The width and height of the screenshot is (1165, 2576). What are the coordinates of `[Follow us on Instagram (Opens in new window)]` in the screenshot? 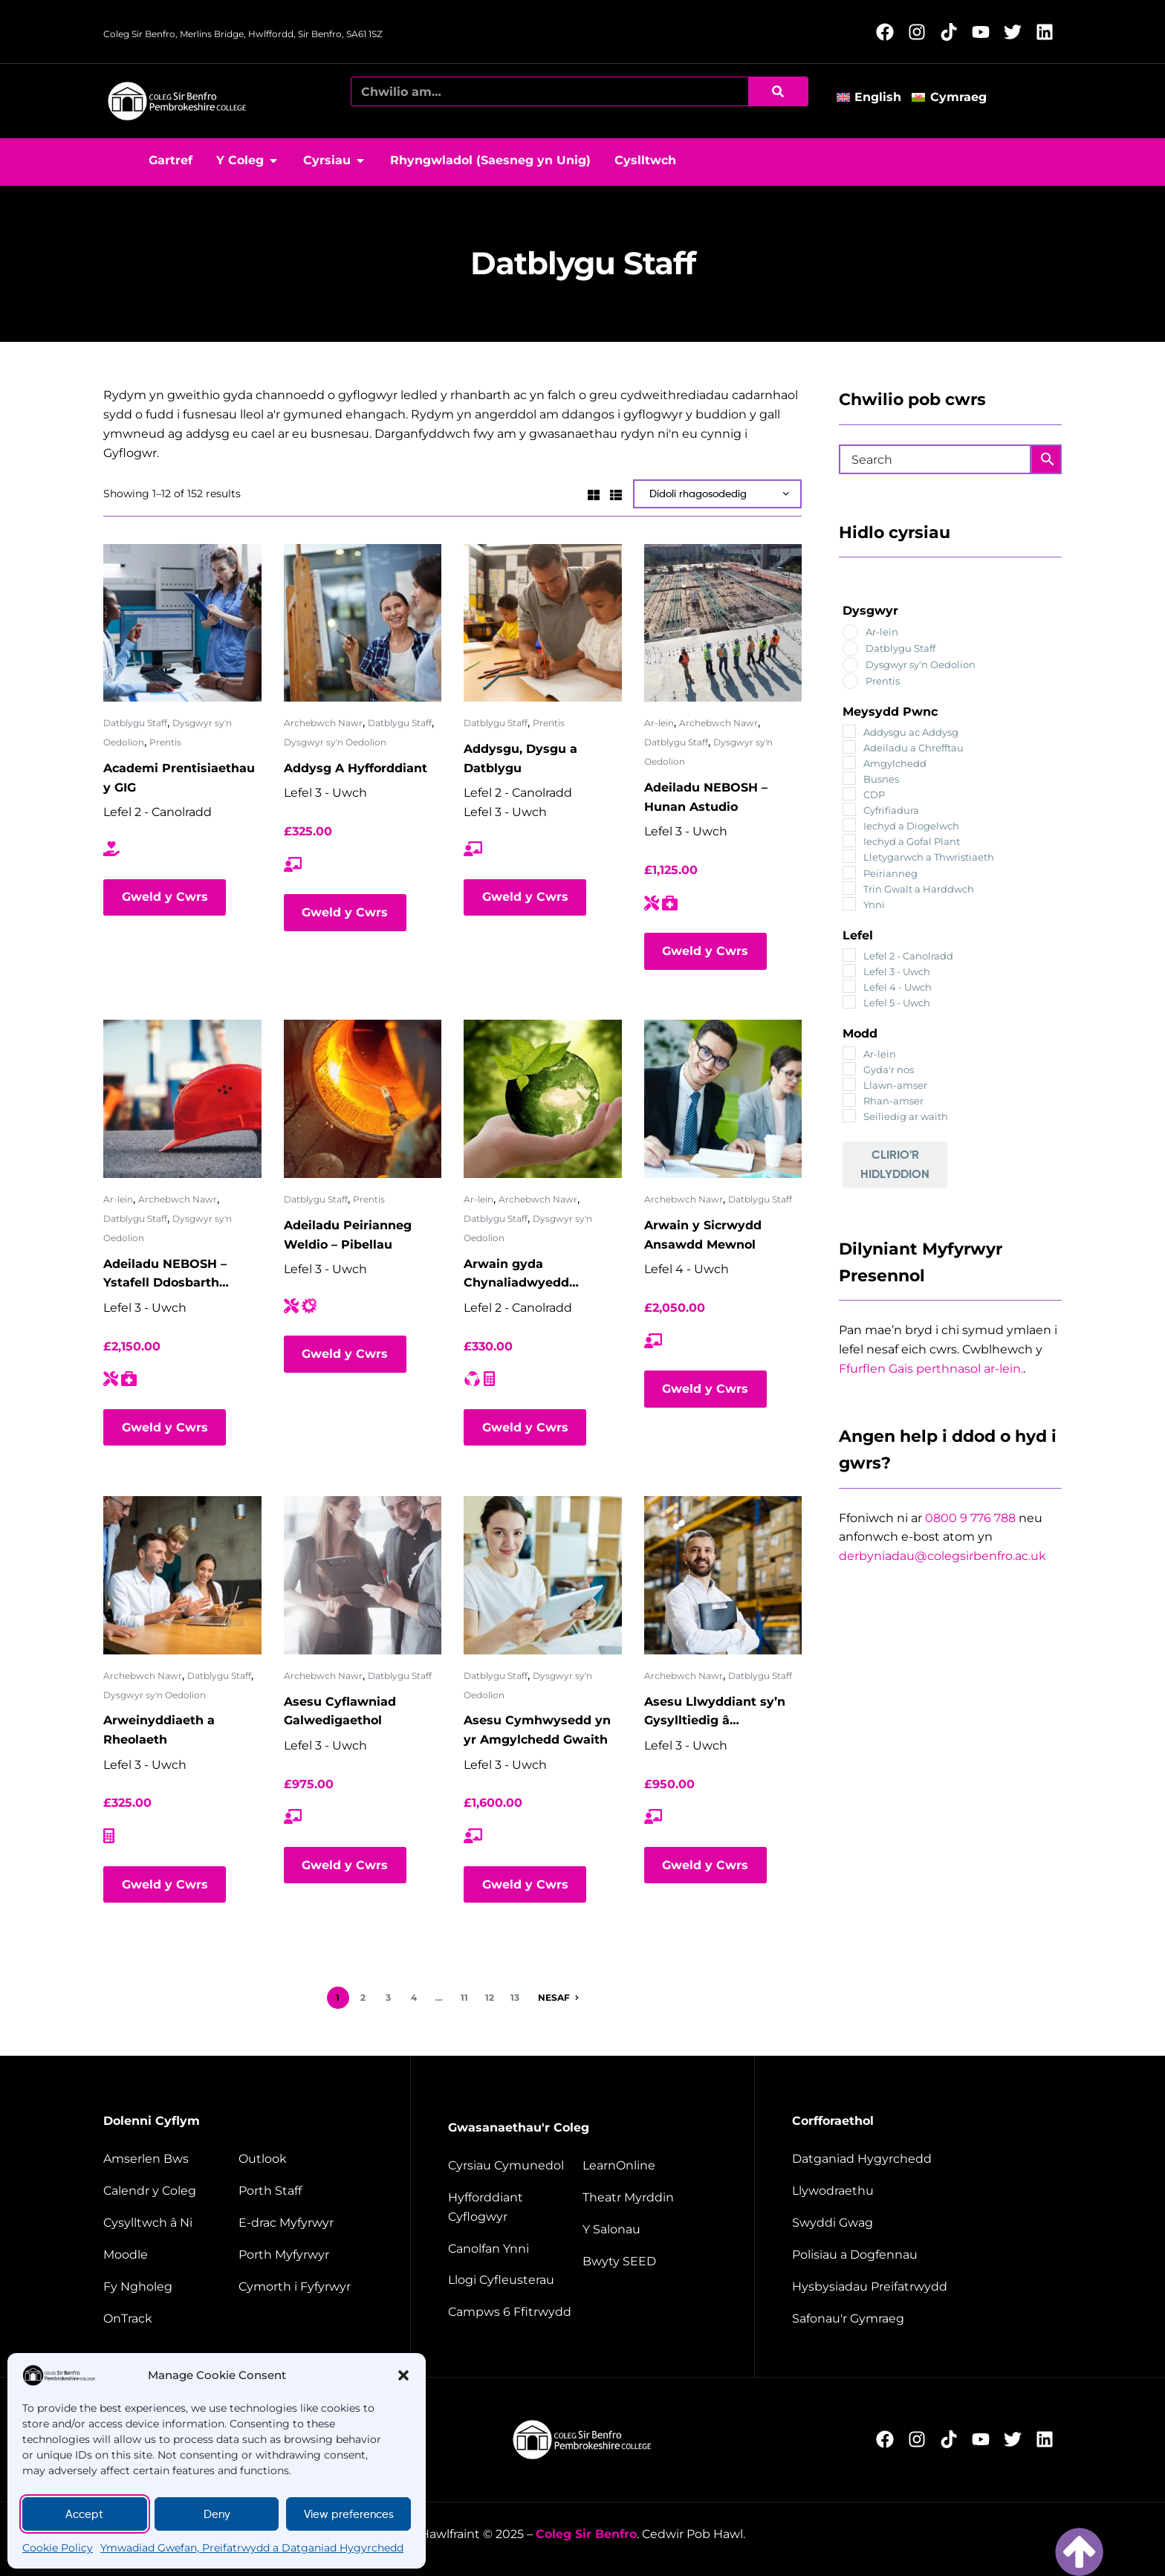 It's located at (921, 32).